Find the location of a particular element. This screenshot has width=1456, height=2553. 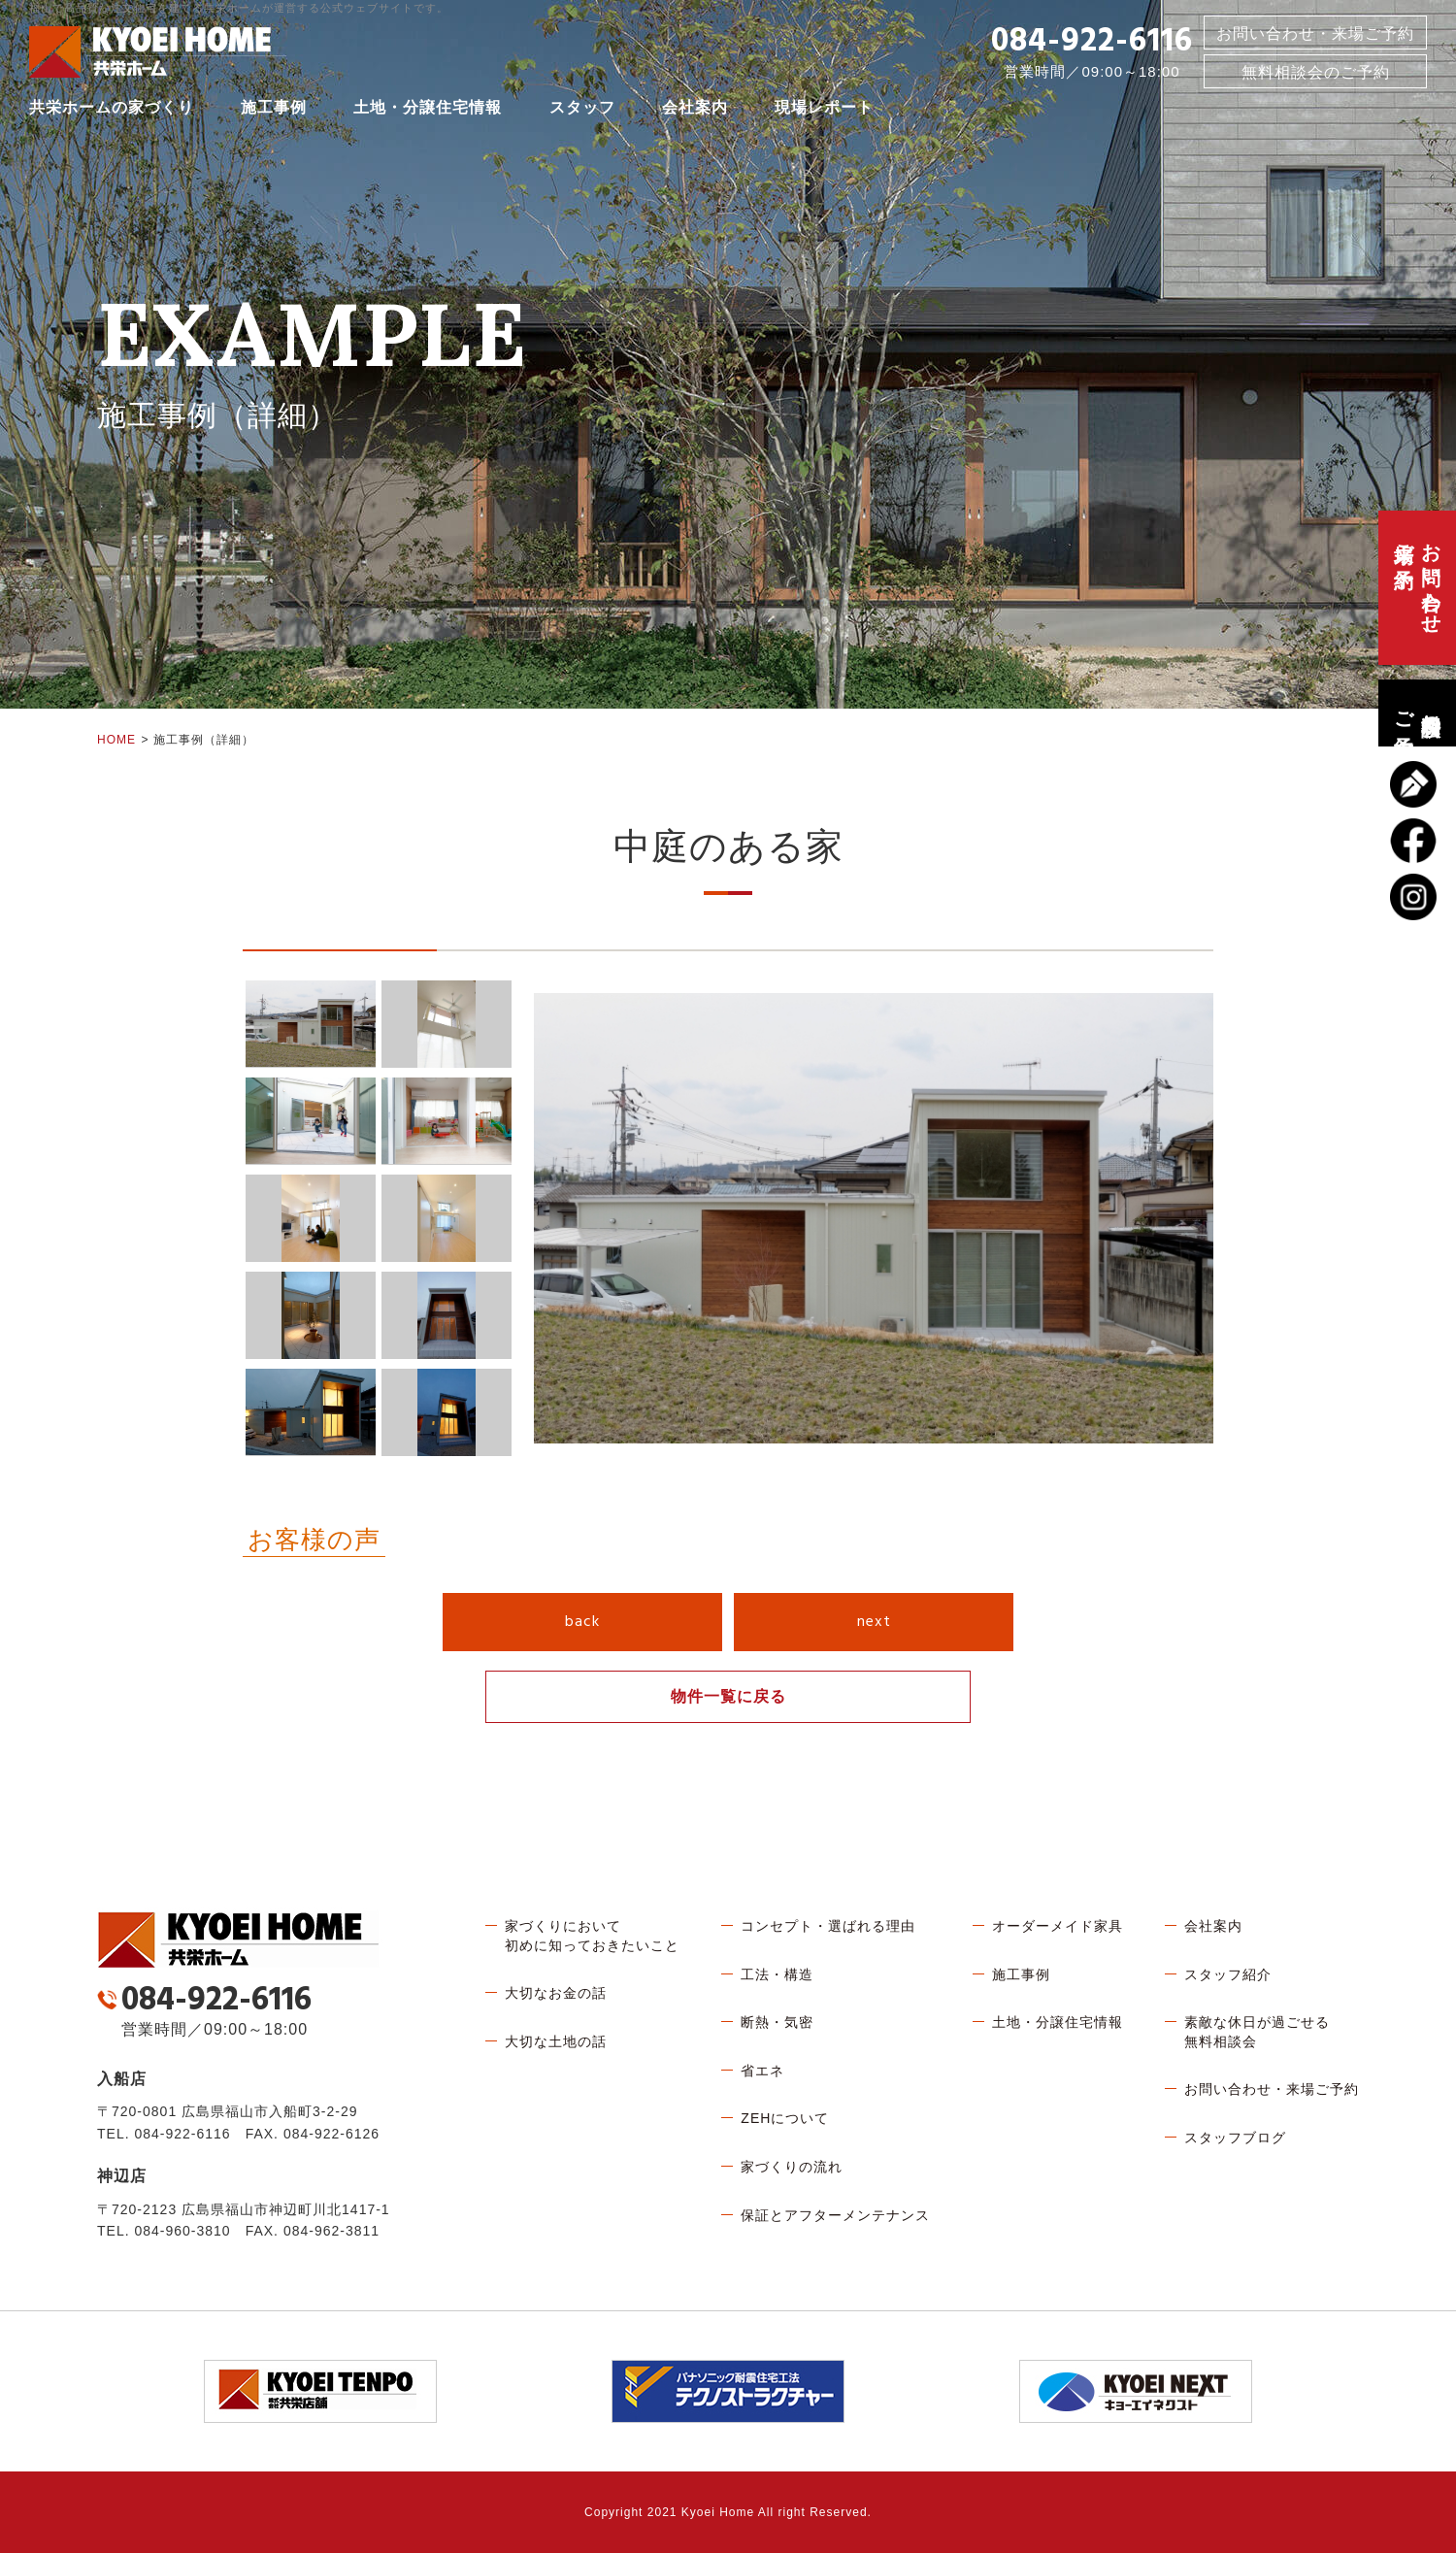

断熱・気密 is located at coordinates (777, 2022).